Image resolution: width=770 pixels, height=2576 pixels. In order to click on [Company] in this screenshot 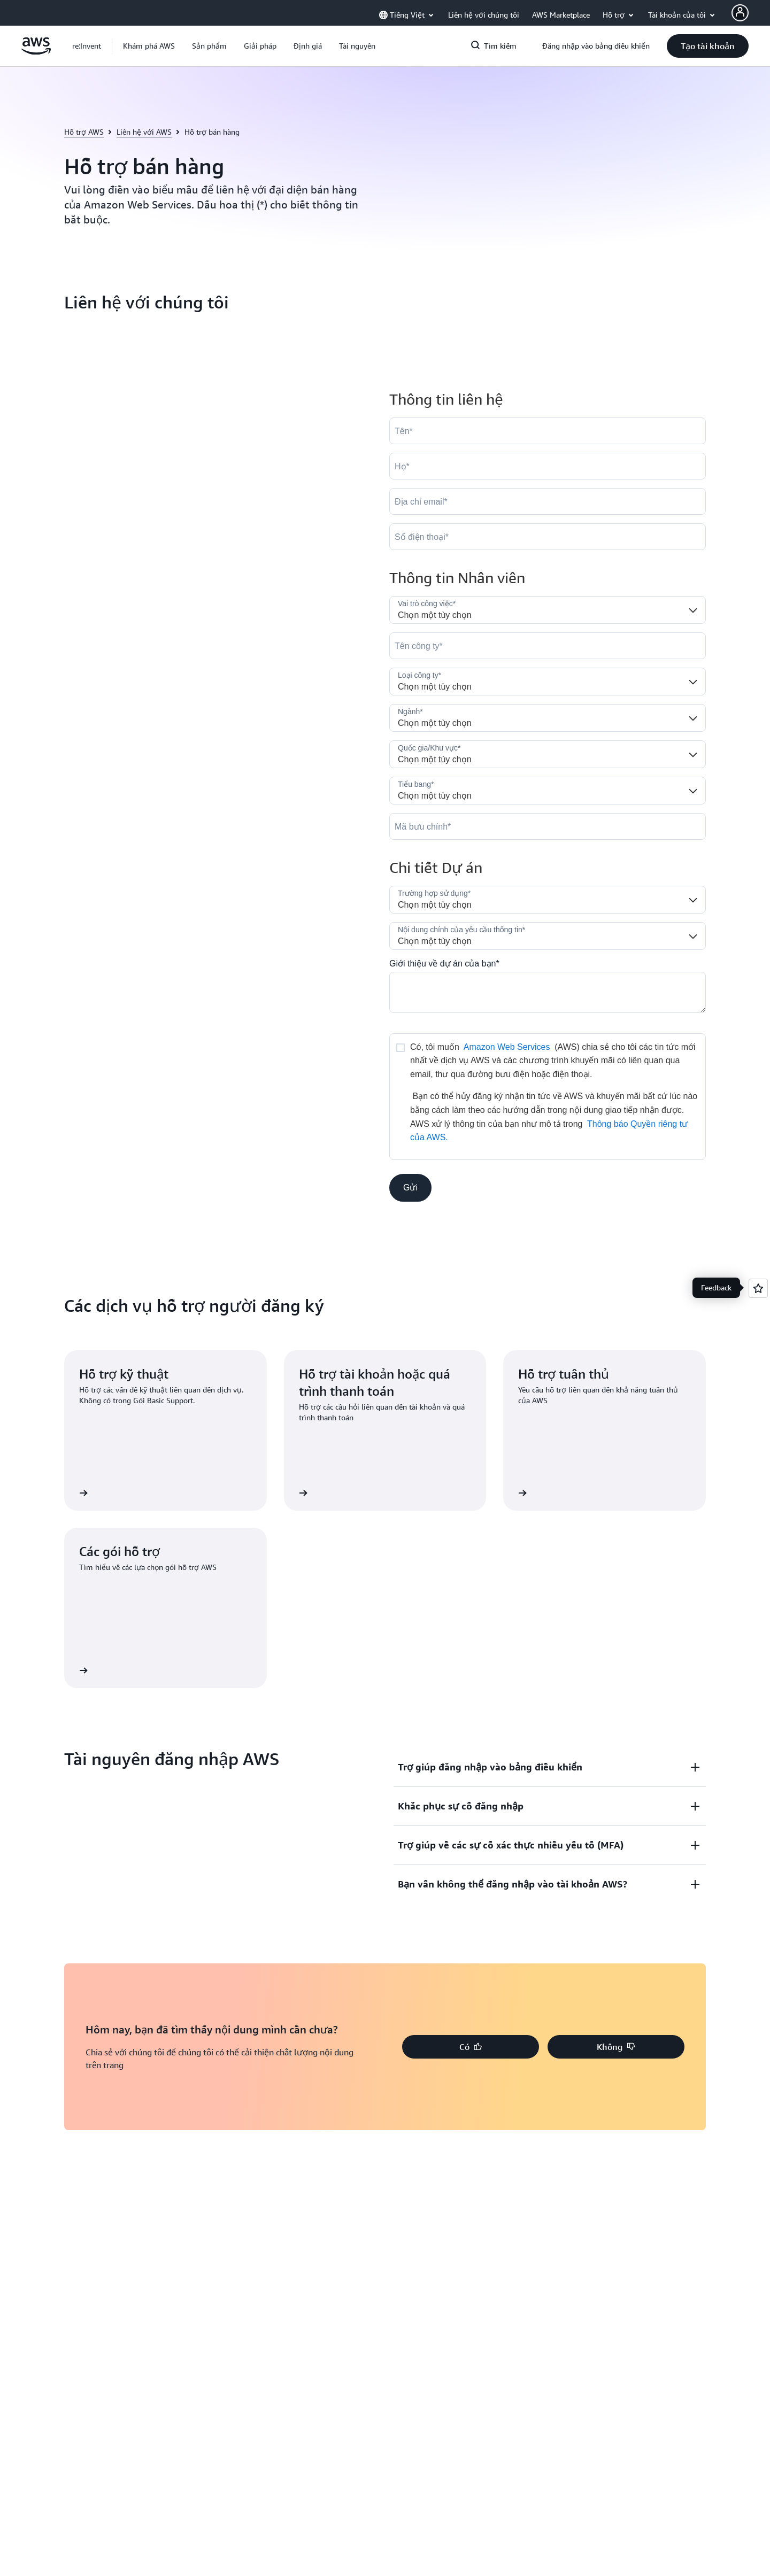, I will do `click(547, 645)`.